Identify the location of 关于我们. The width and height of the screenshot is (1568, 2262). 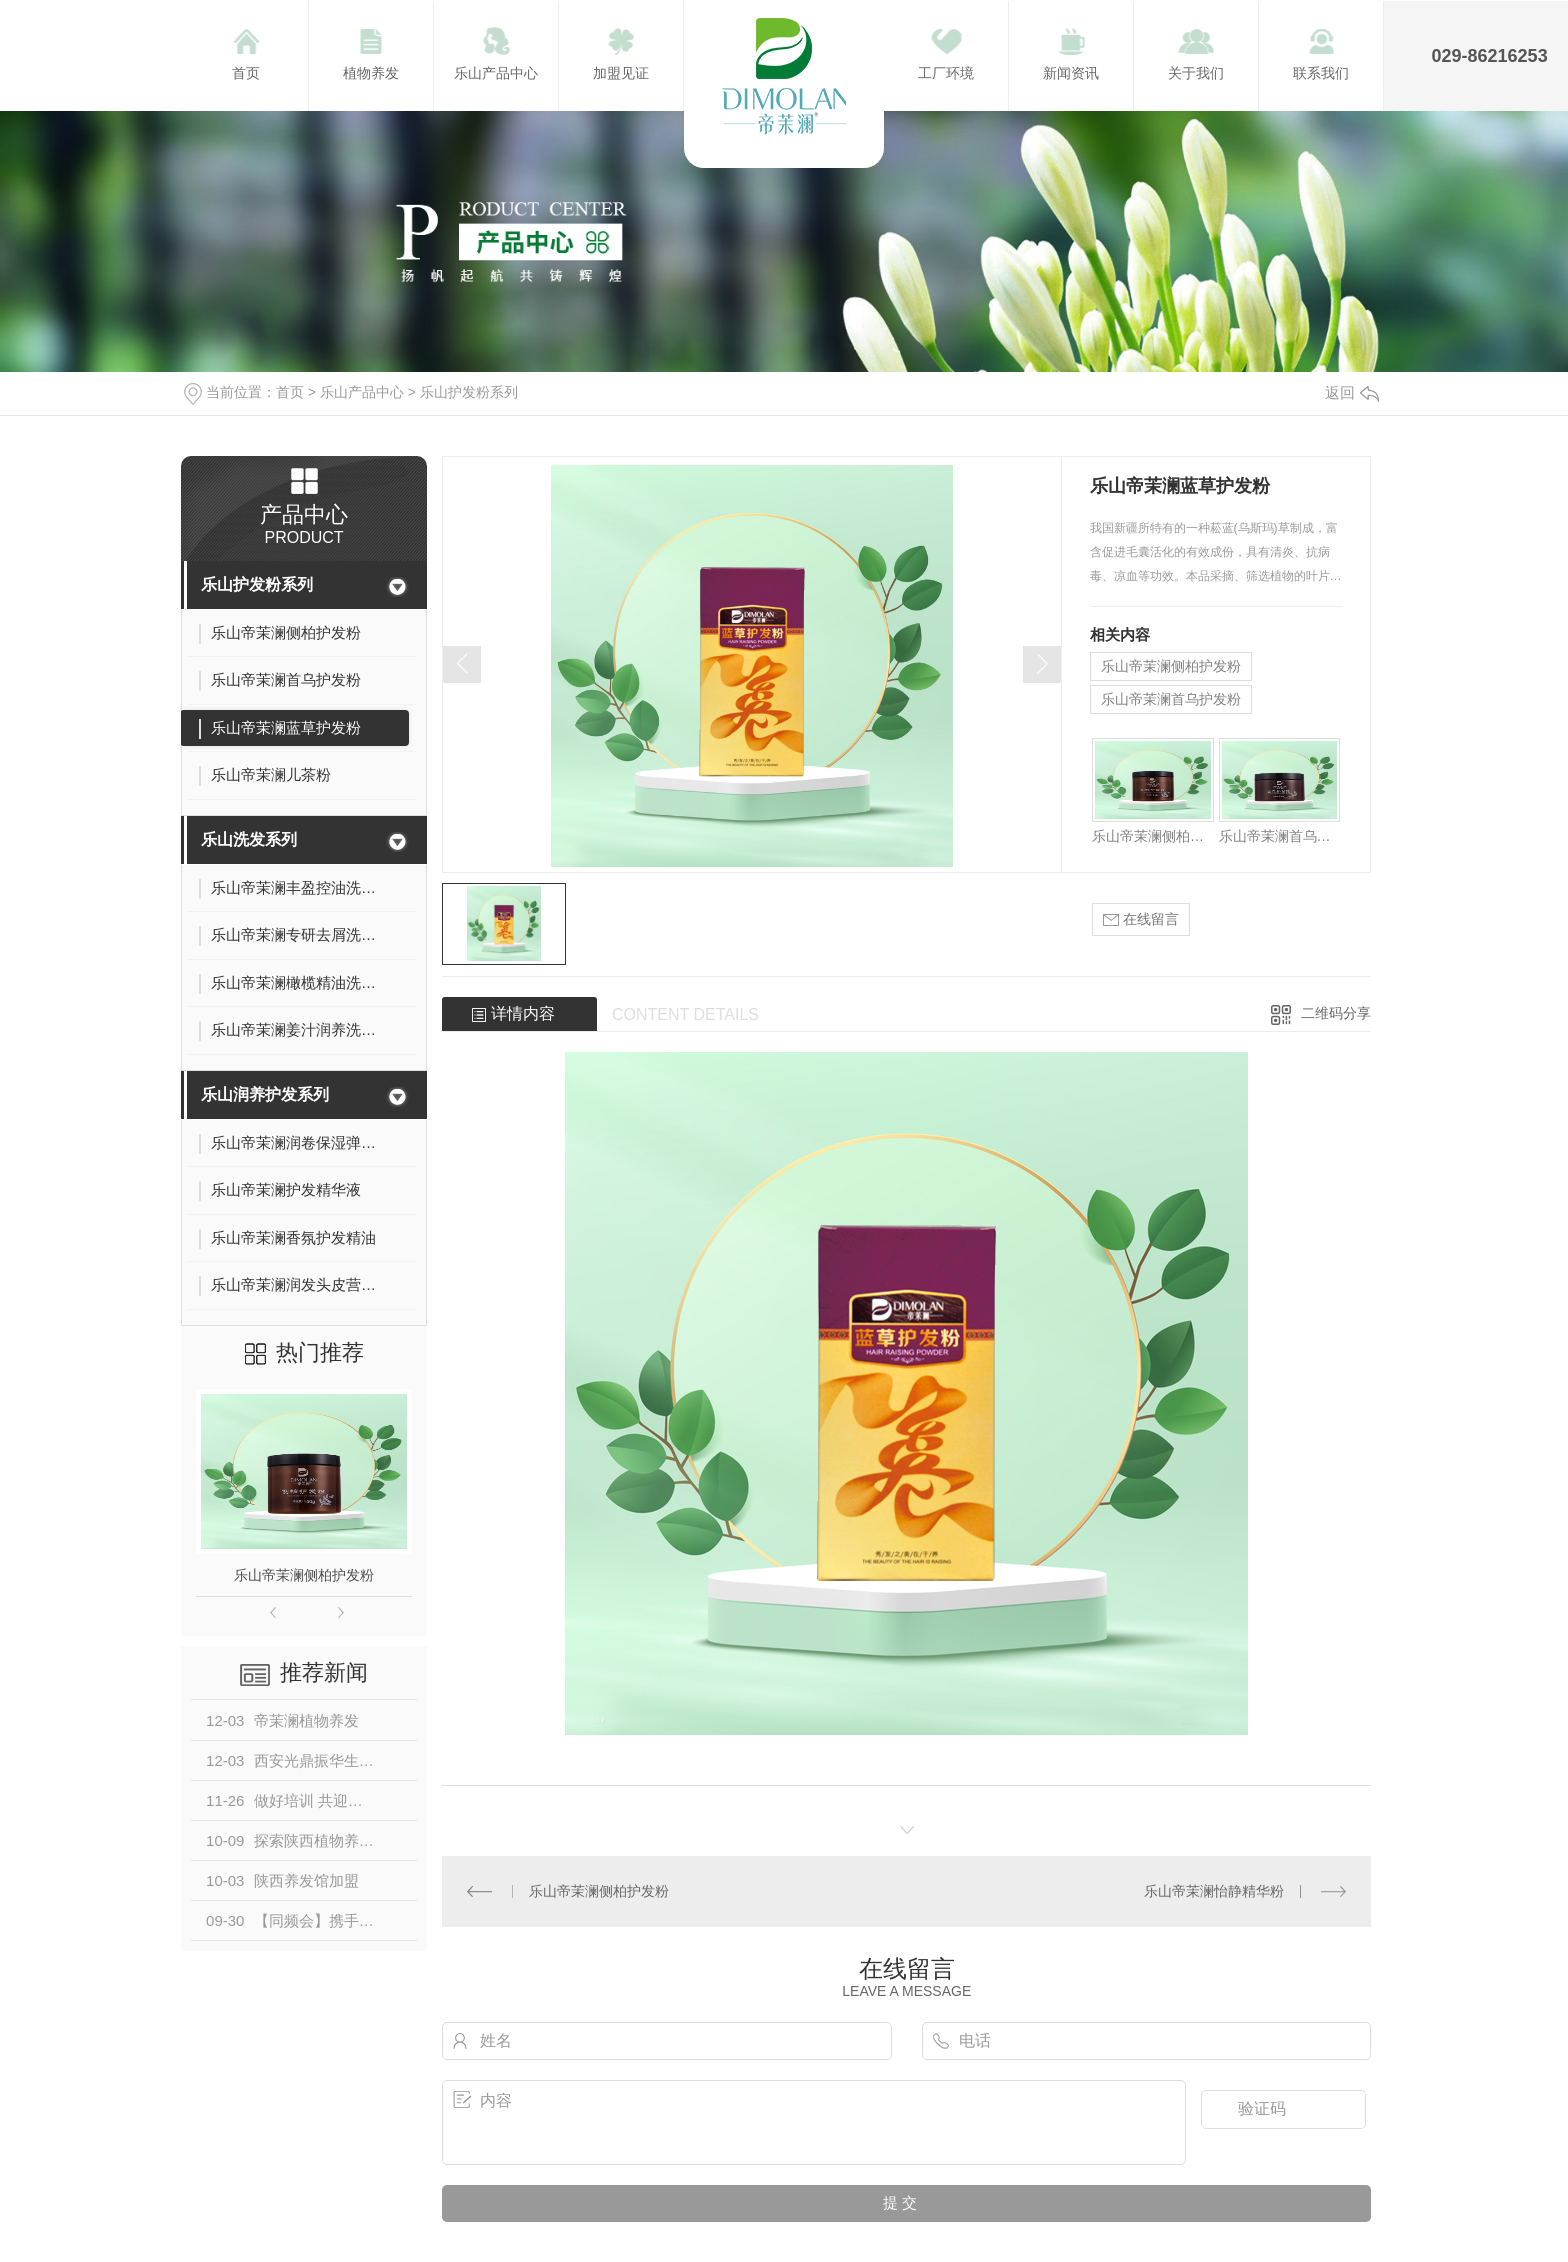
(1196, 73).